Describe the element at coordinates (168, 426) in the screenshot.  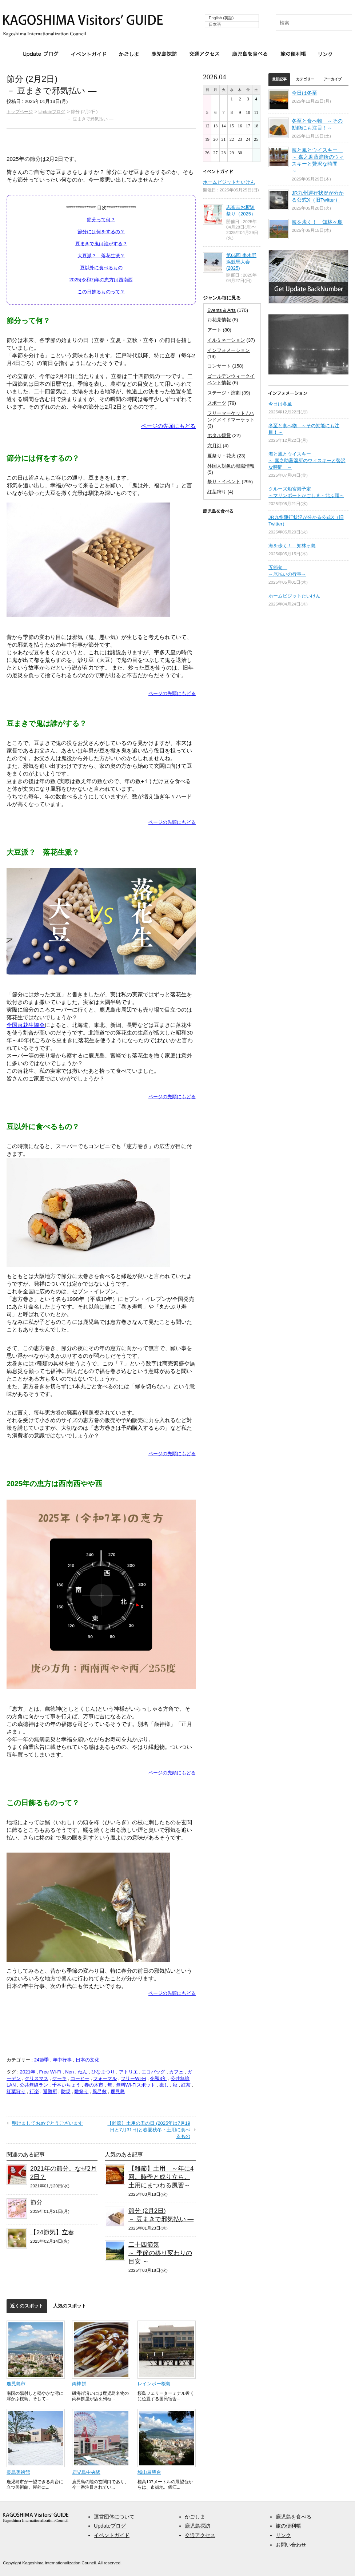
I see `ページの先頭にもどる` at that location.